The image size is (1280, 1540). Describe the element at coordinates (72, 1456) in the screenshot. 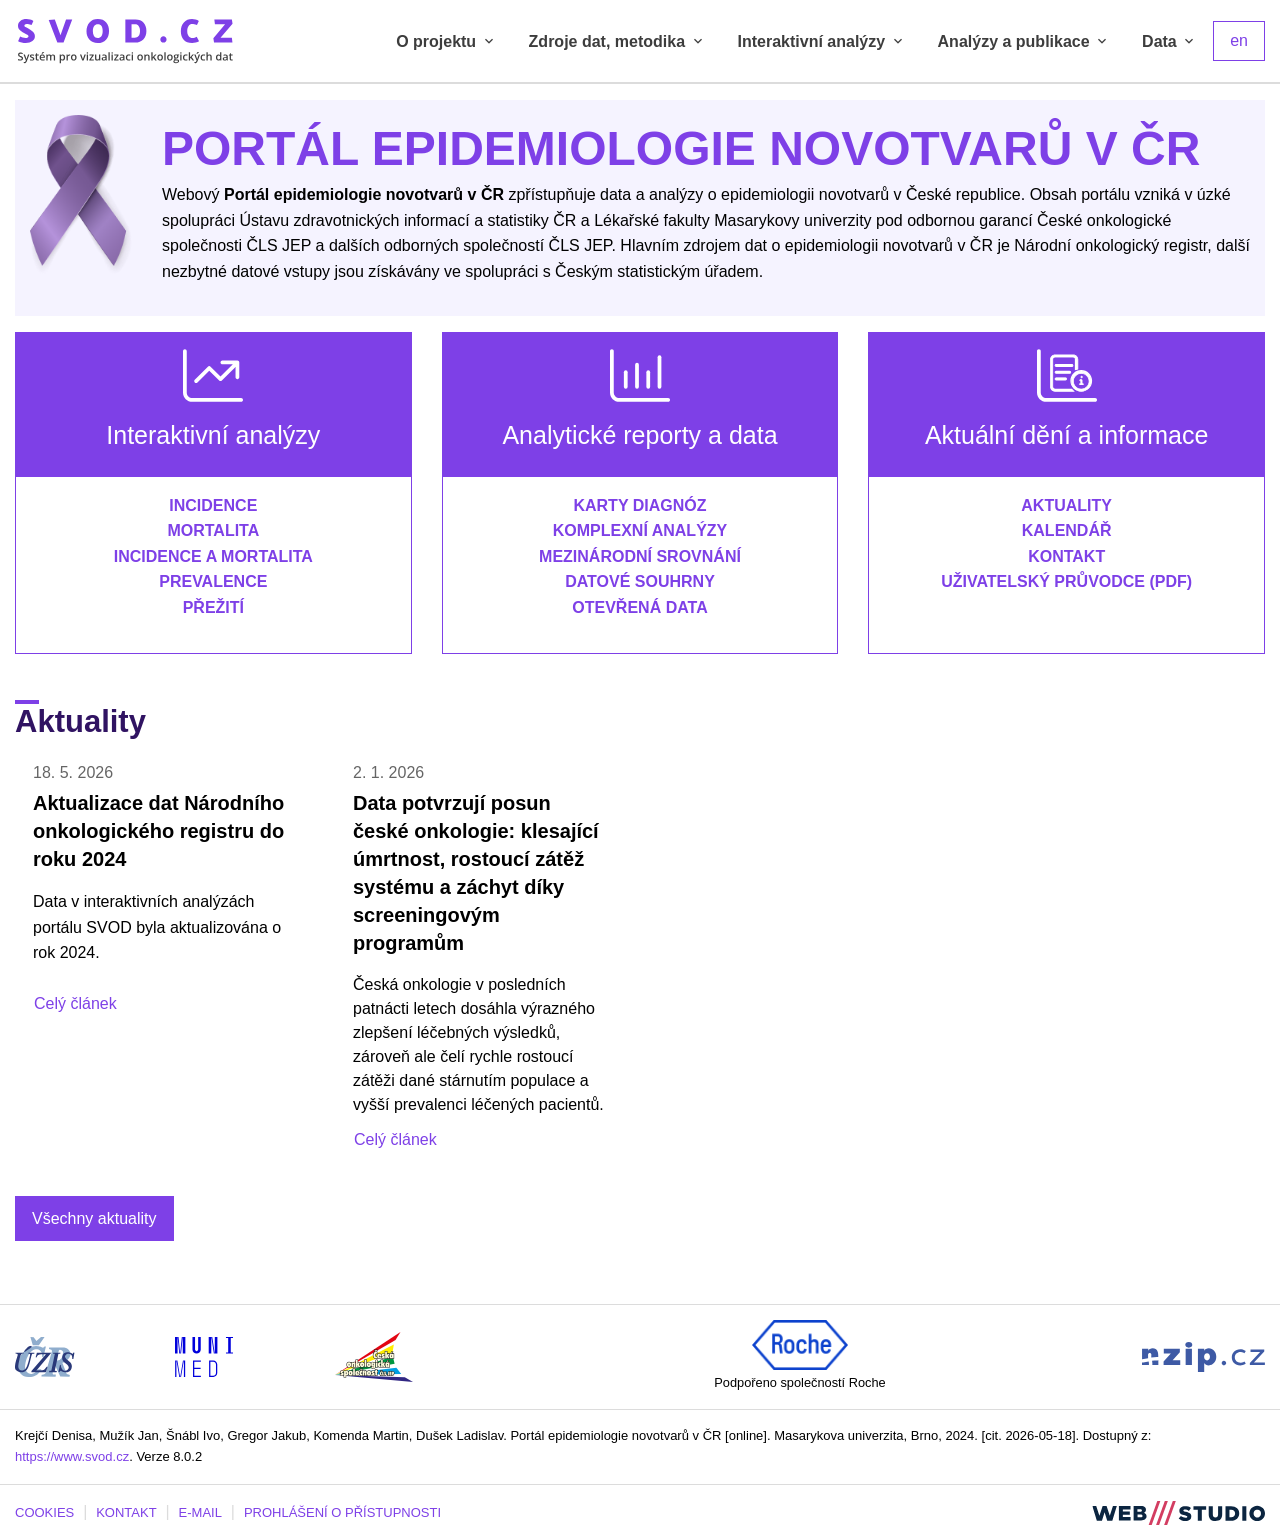

I see `https://www.svod.cz` at that location.